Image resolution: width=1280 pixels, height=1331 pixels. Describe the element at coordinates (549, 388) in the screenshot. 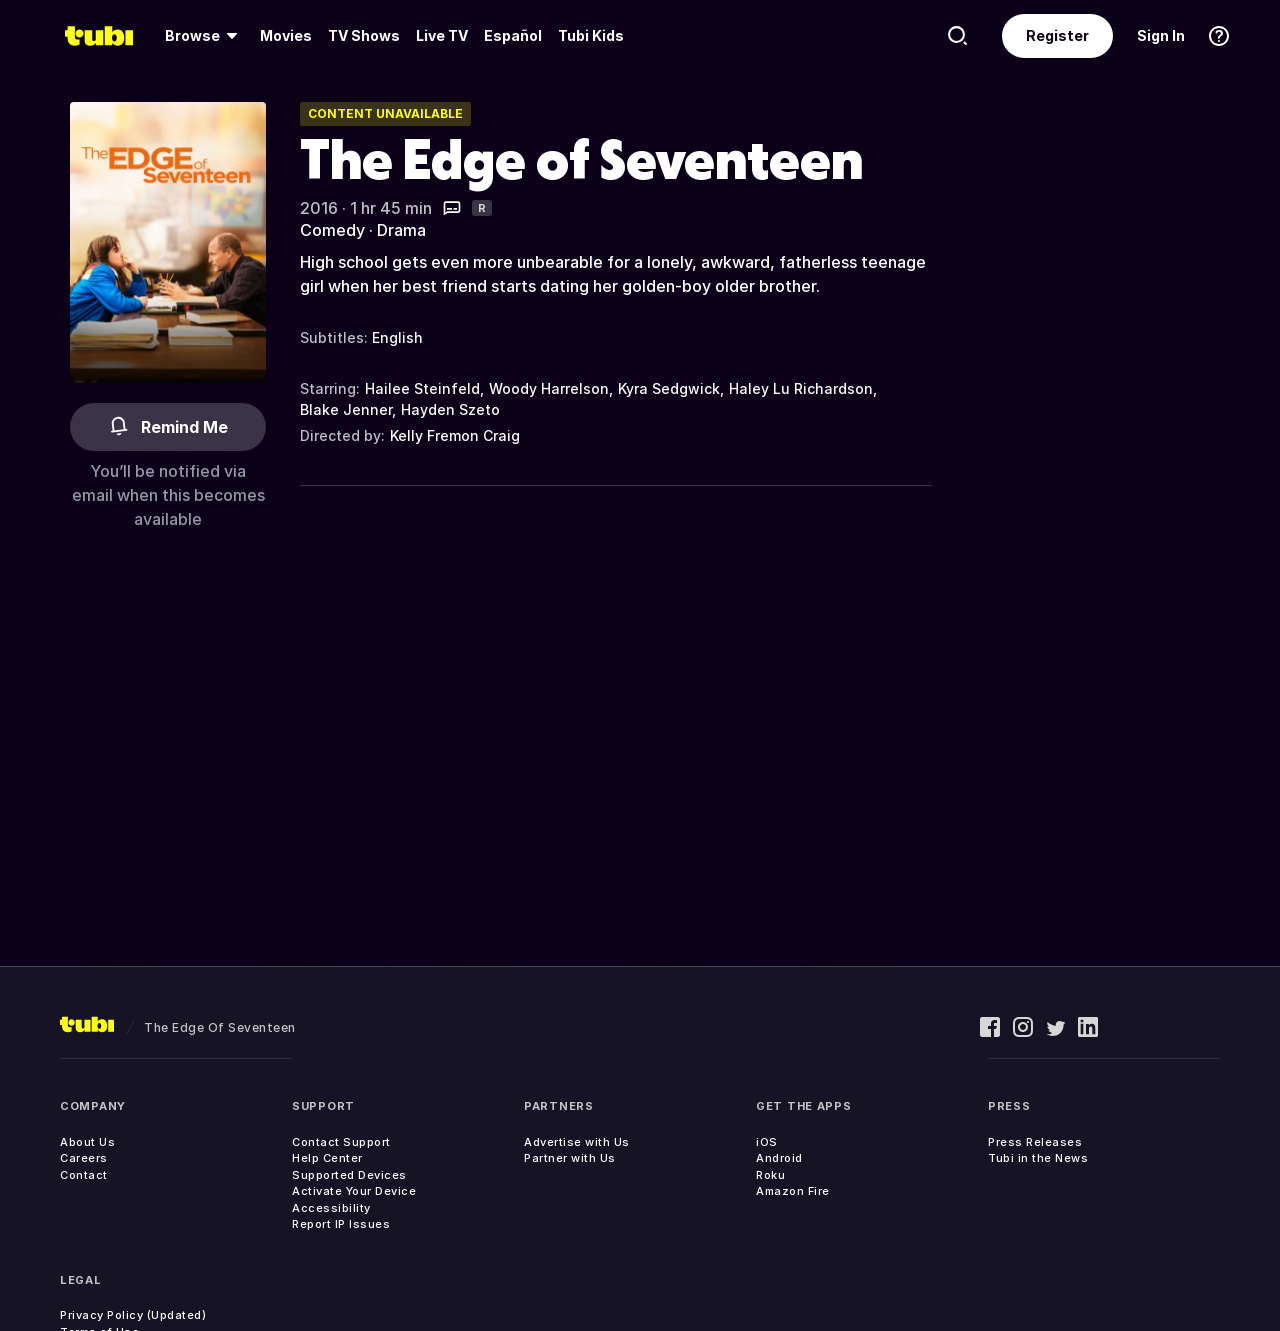

I see `Woody Harrelson` at that location.